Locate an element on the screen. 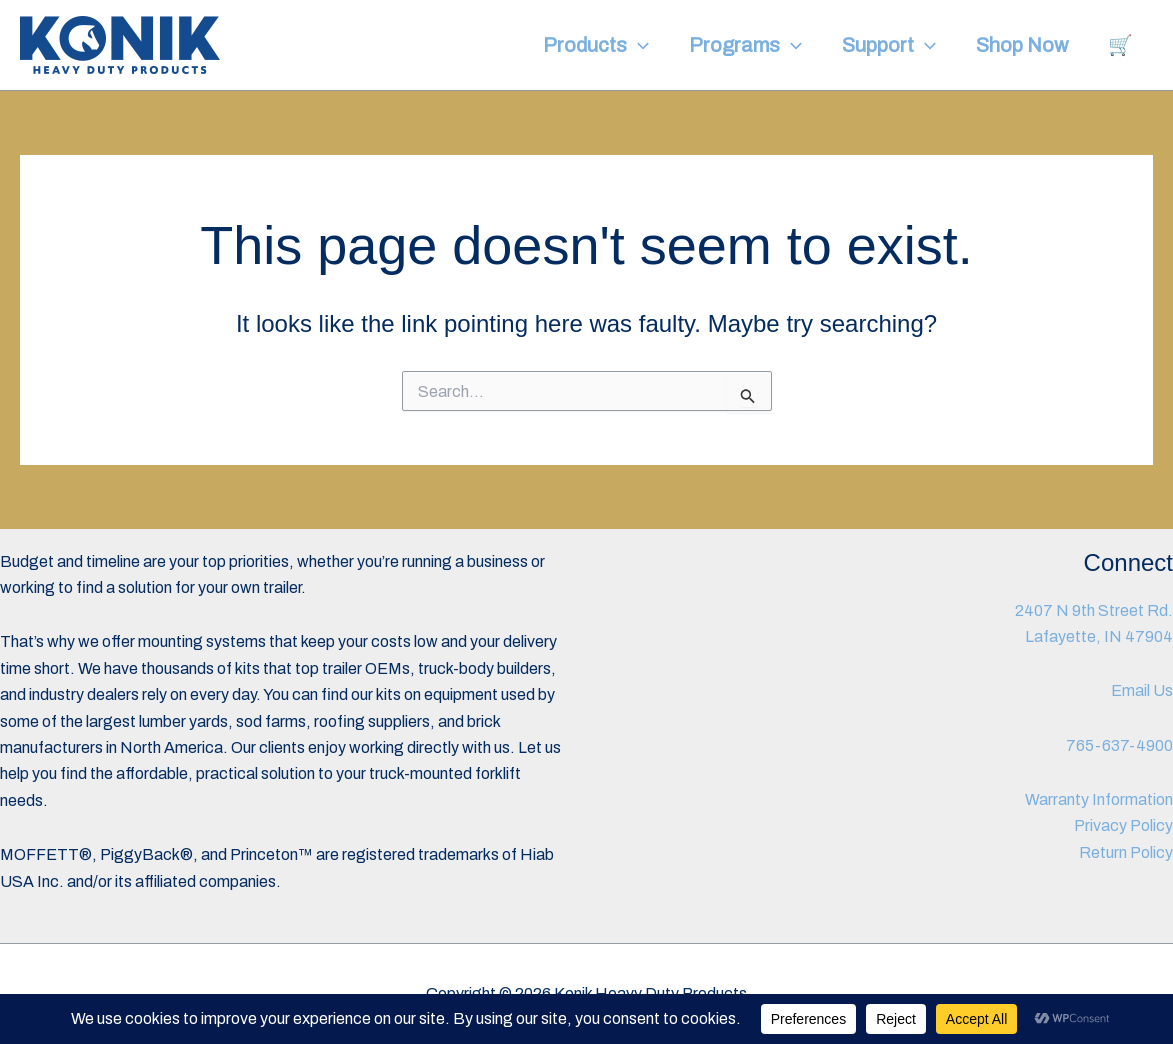 This screenshot has width=1173, height=1044. Privacy Policy is located at coordinates (1123, 825).